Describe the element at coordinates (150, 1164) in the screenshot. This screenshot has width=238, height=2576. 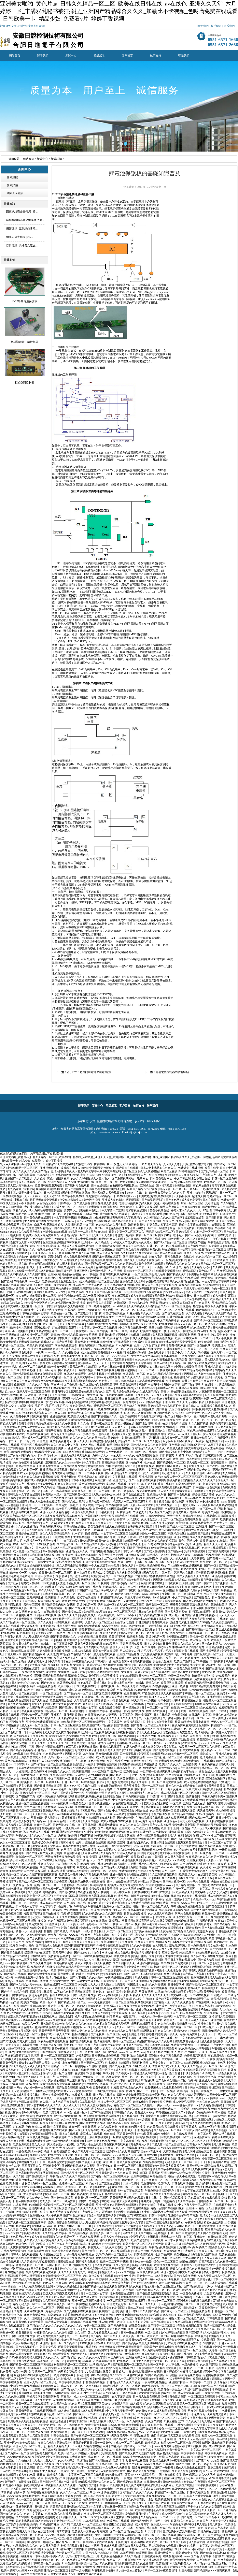
I see `一本久道久久综合` at that location.